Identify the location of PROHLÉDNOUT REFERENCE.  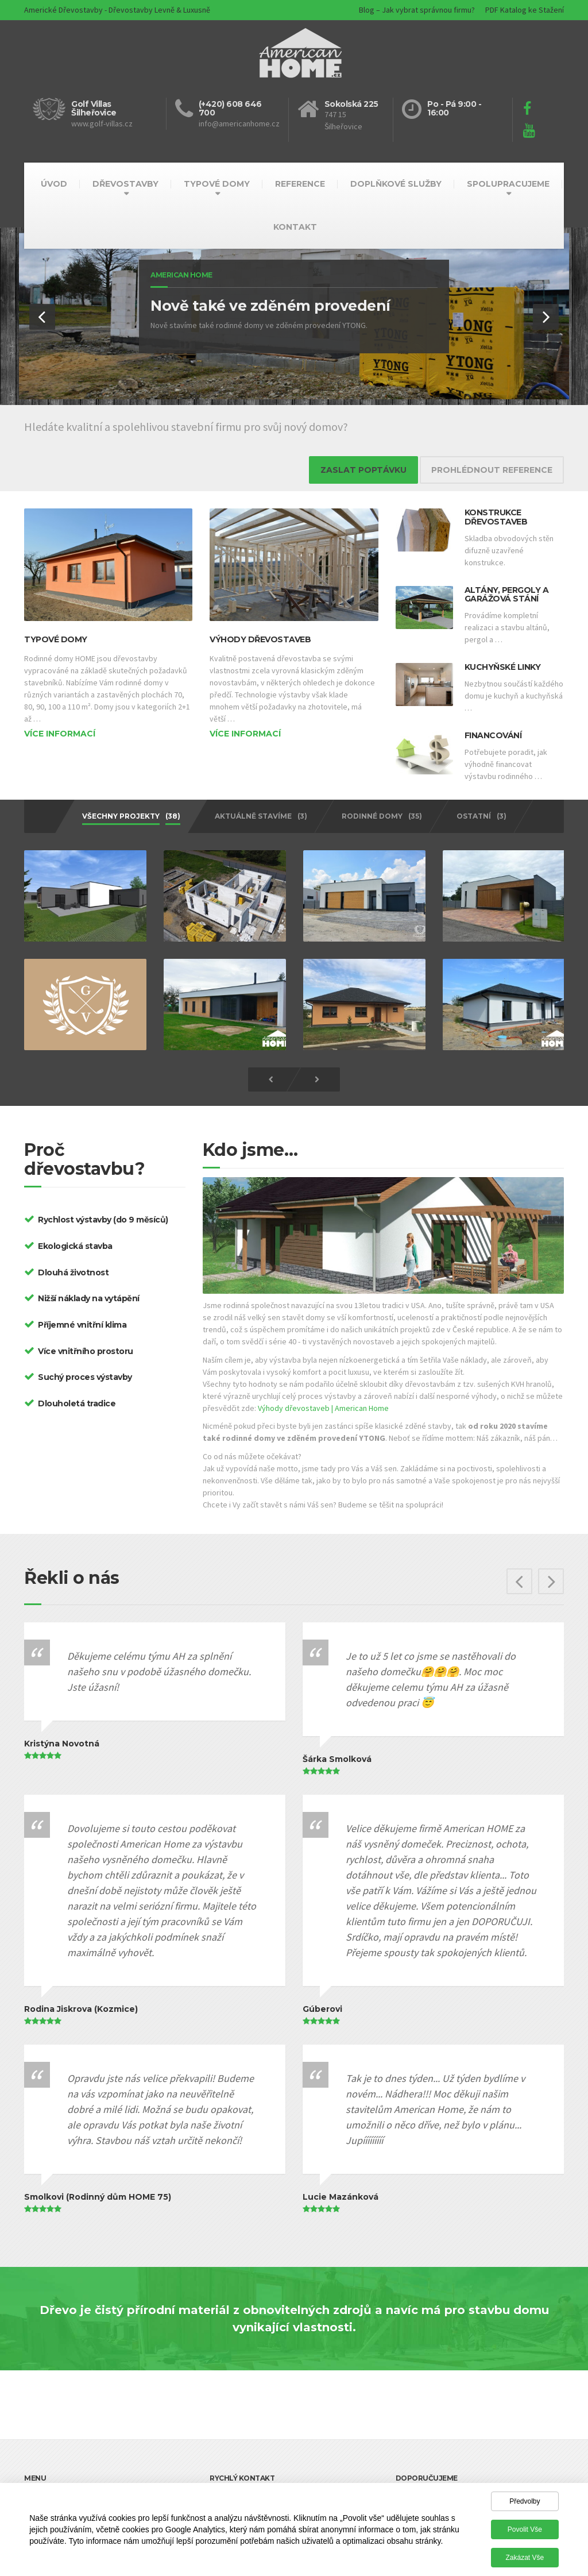
(491, 470).